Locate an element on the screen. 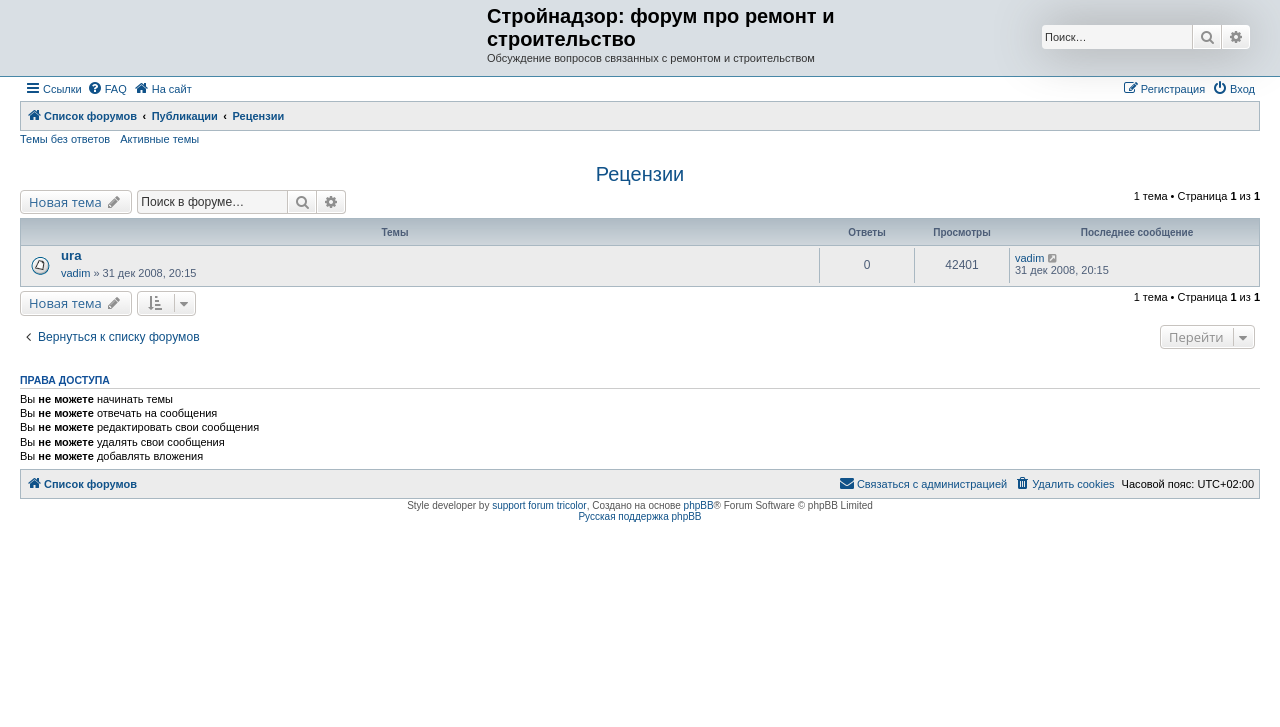  Русская поддержка phpBB is located at coordinates (639, 516).